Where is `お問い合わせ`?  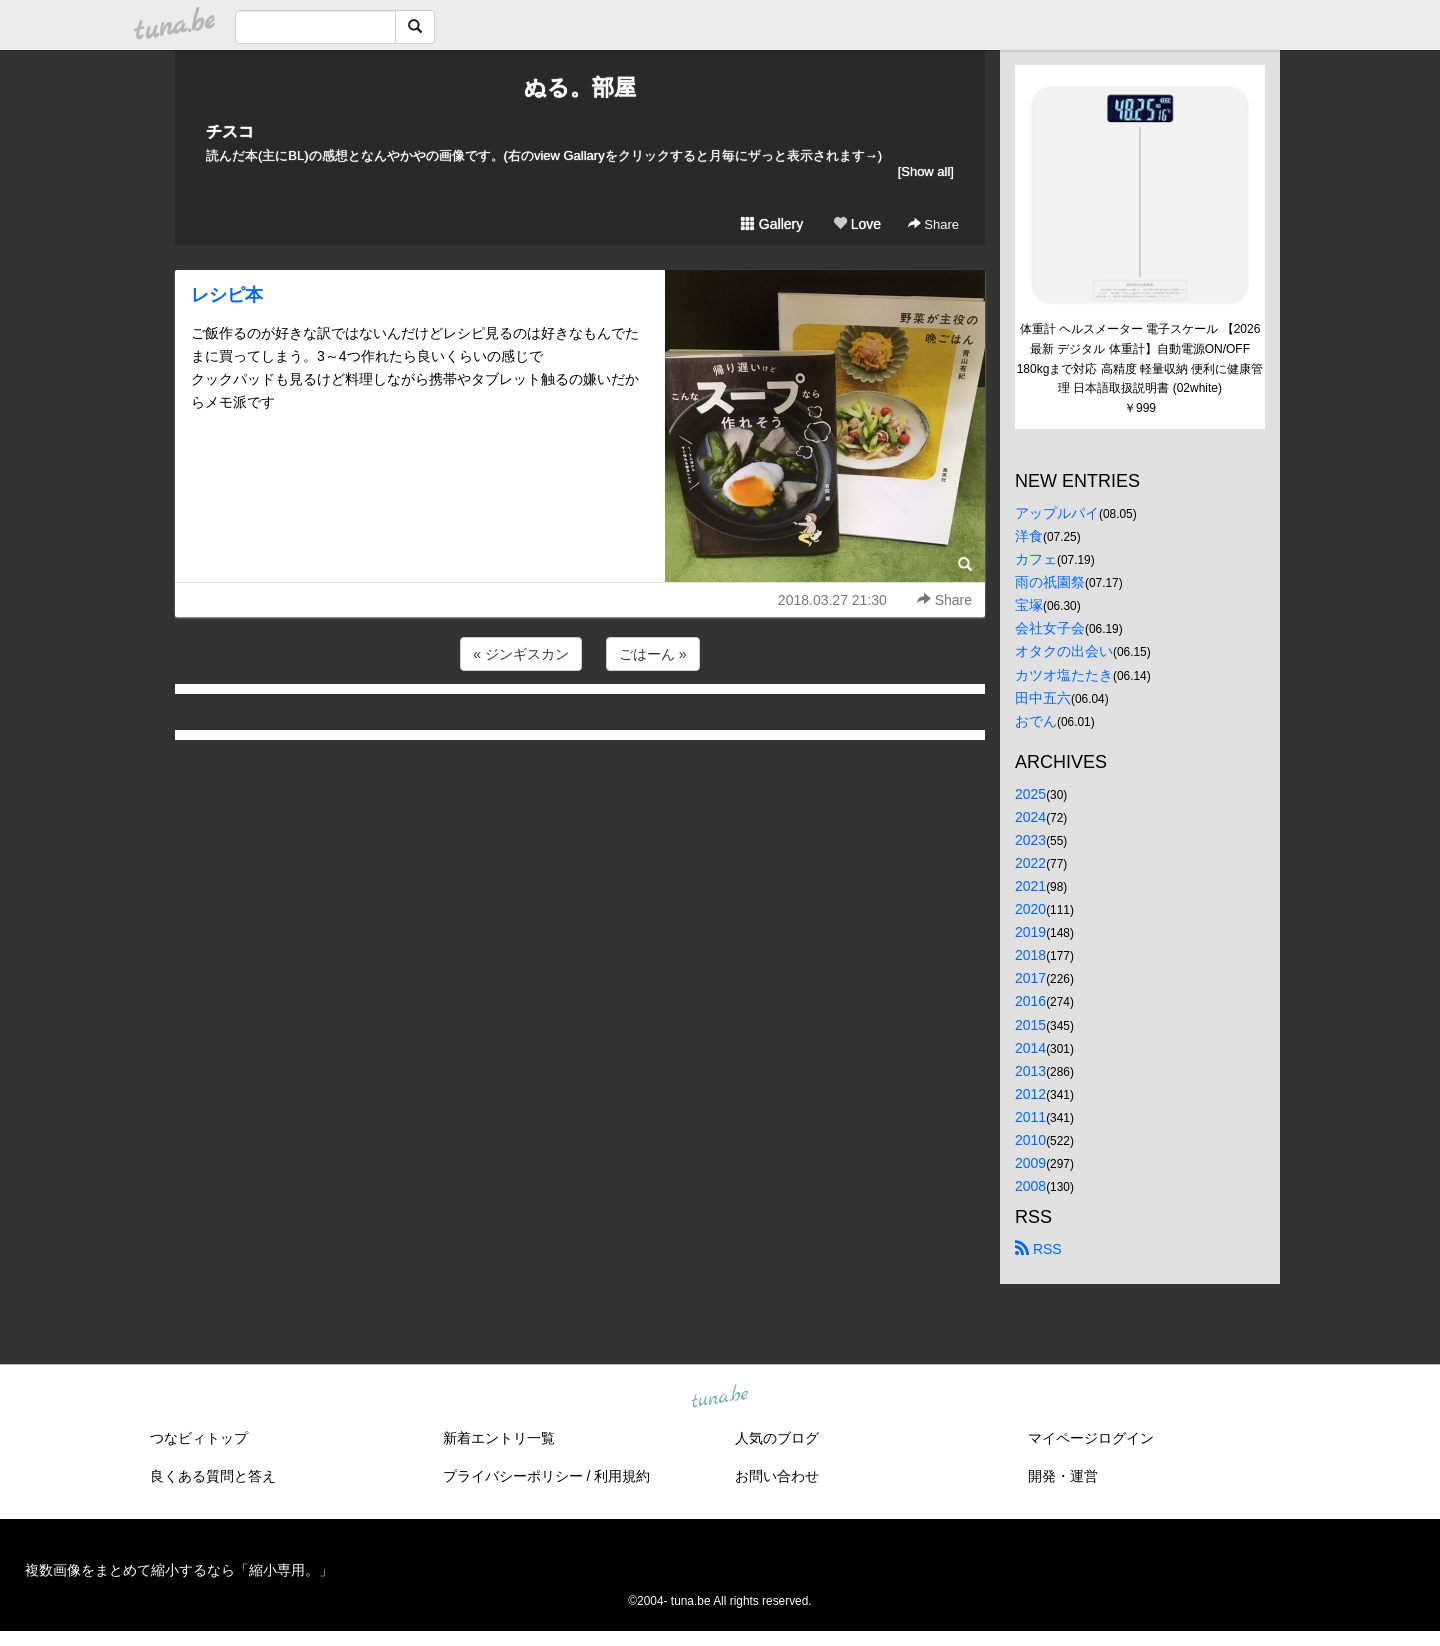 お問い合わせ is located at coordinates (777, 1476).